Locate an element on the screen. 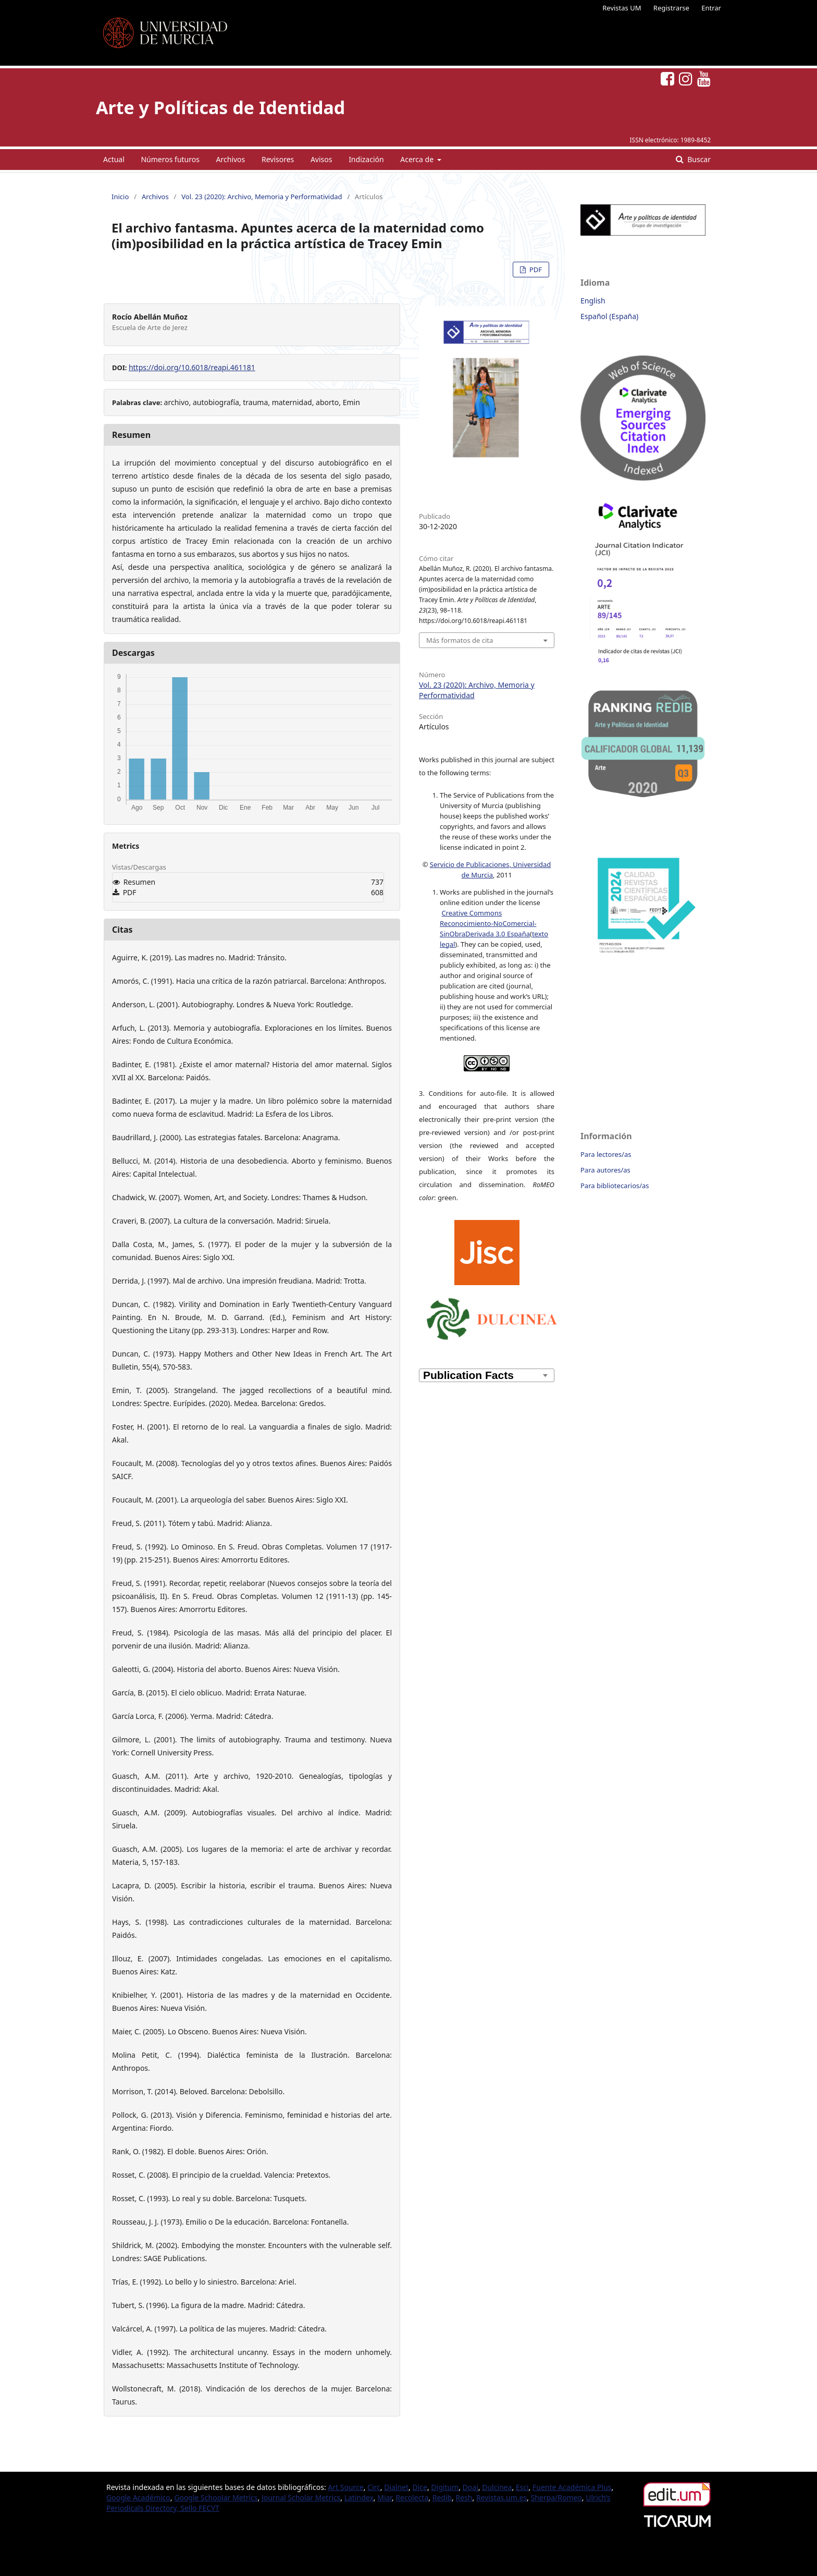 This screenshot has width=817, height=2576. Para autores/as is located at coordinates (605, 1170).